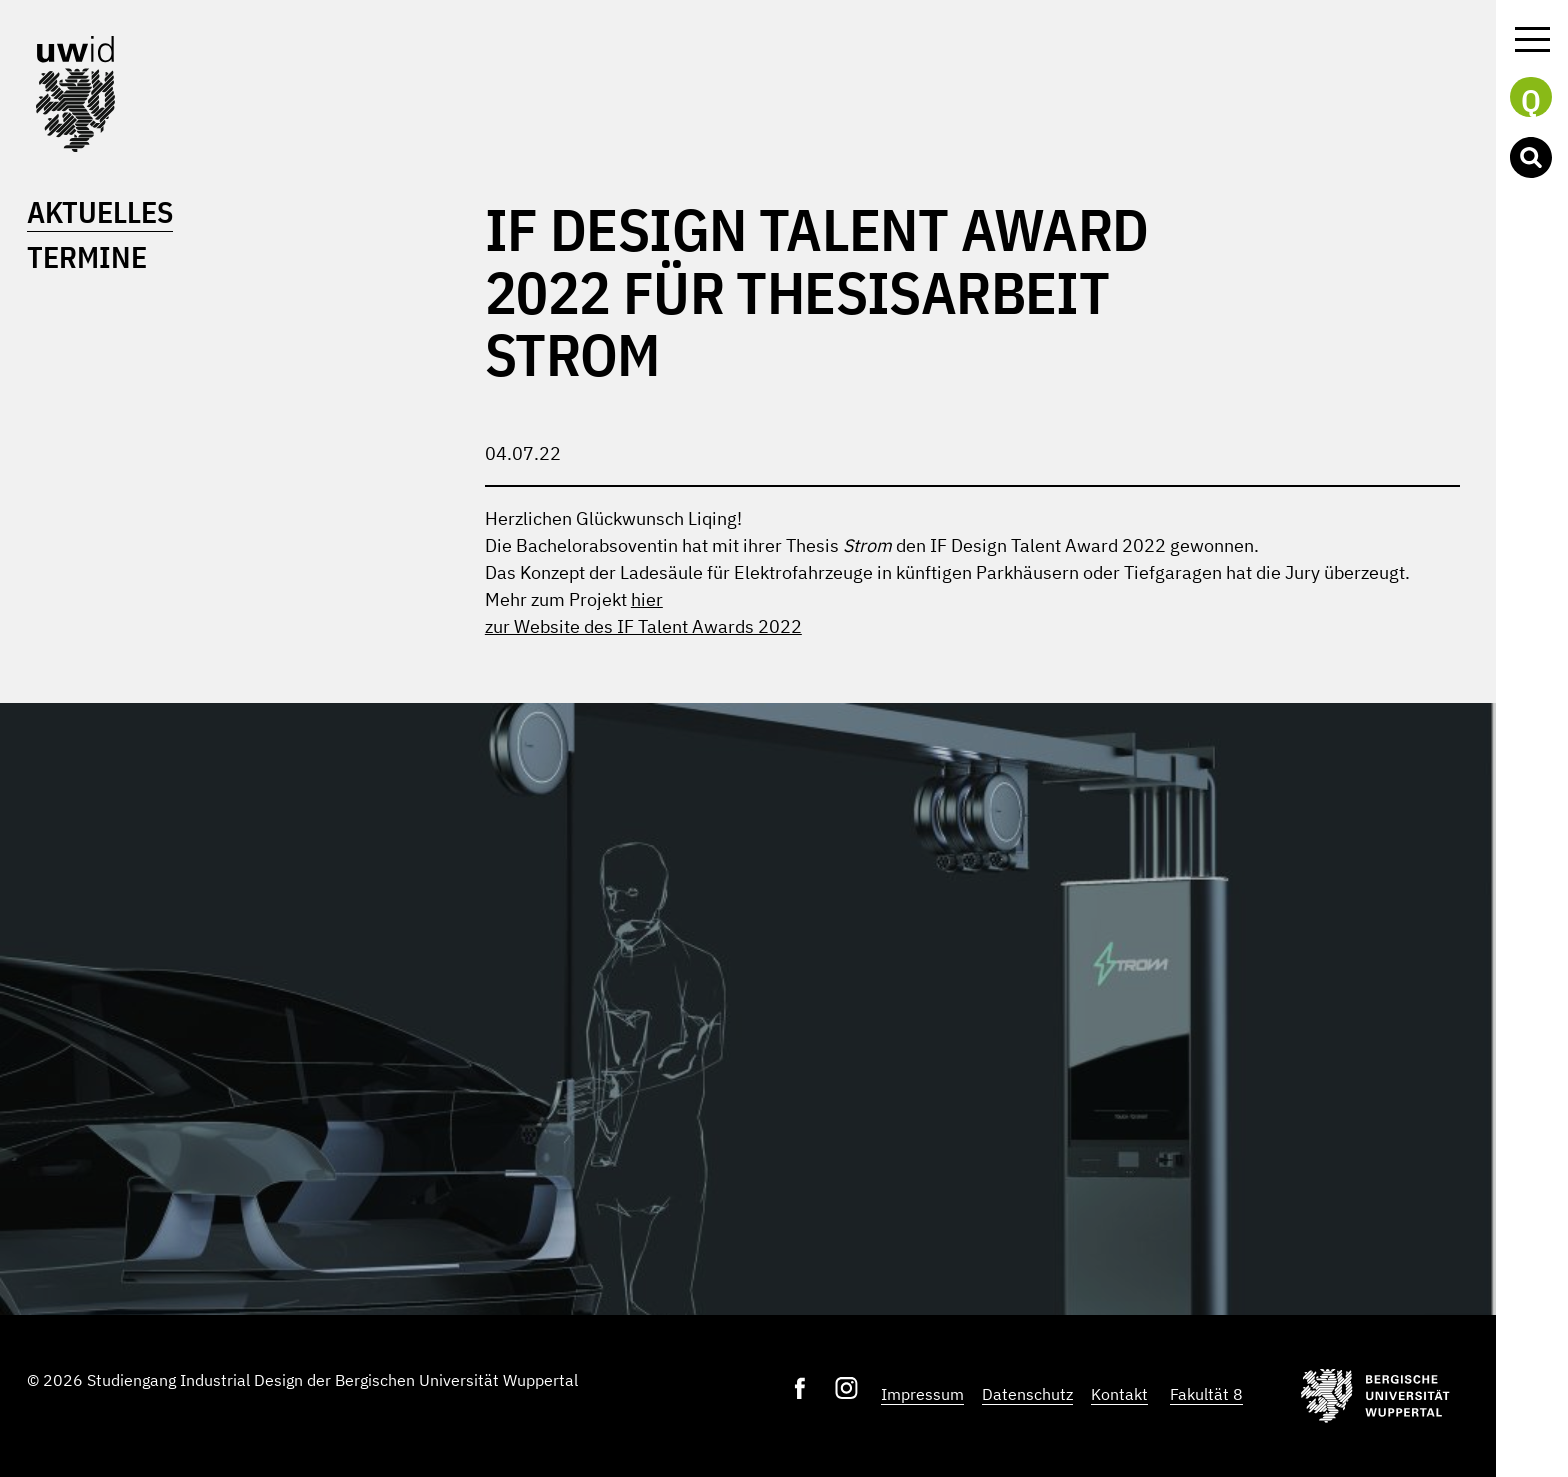  I want to click on Impressum, so click(922, 1394).